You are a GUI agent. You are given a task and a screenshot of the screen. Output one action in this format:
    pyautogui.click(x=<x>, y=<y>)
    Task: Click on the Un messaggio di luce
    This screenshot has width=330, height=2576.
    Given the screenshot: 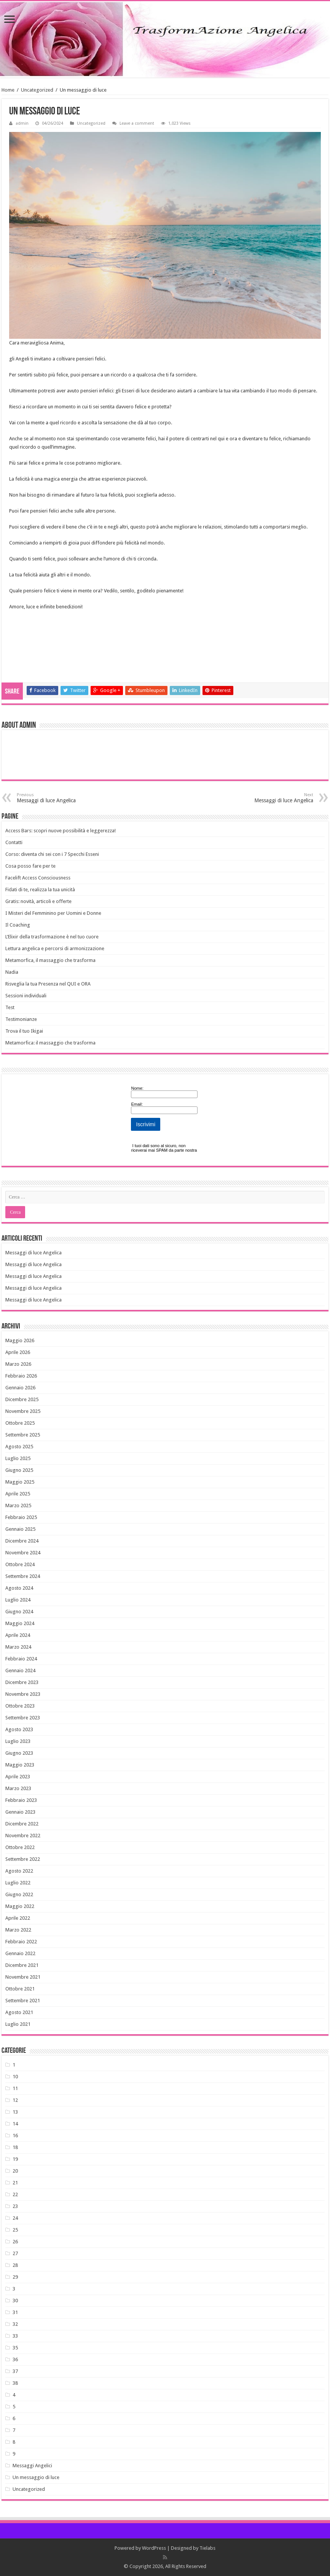 What is the action you would take?
    pyautogui.click(x=36, y=2477)
    